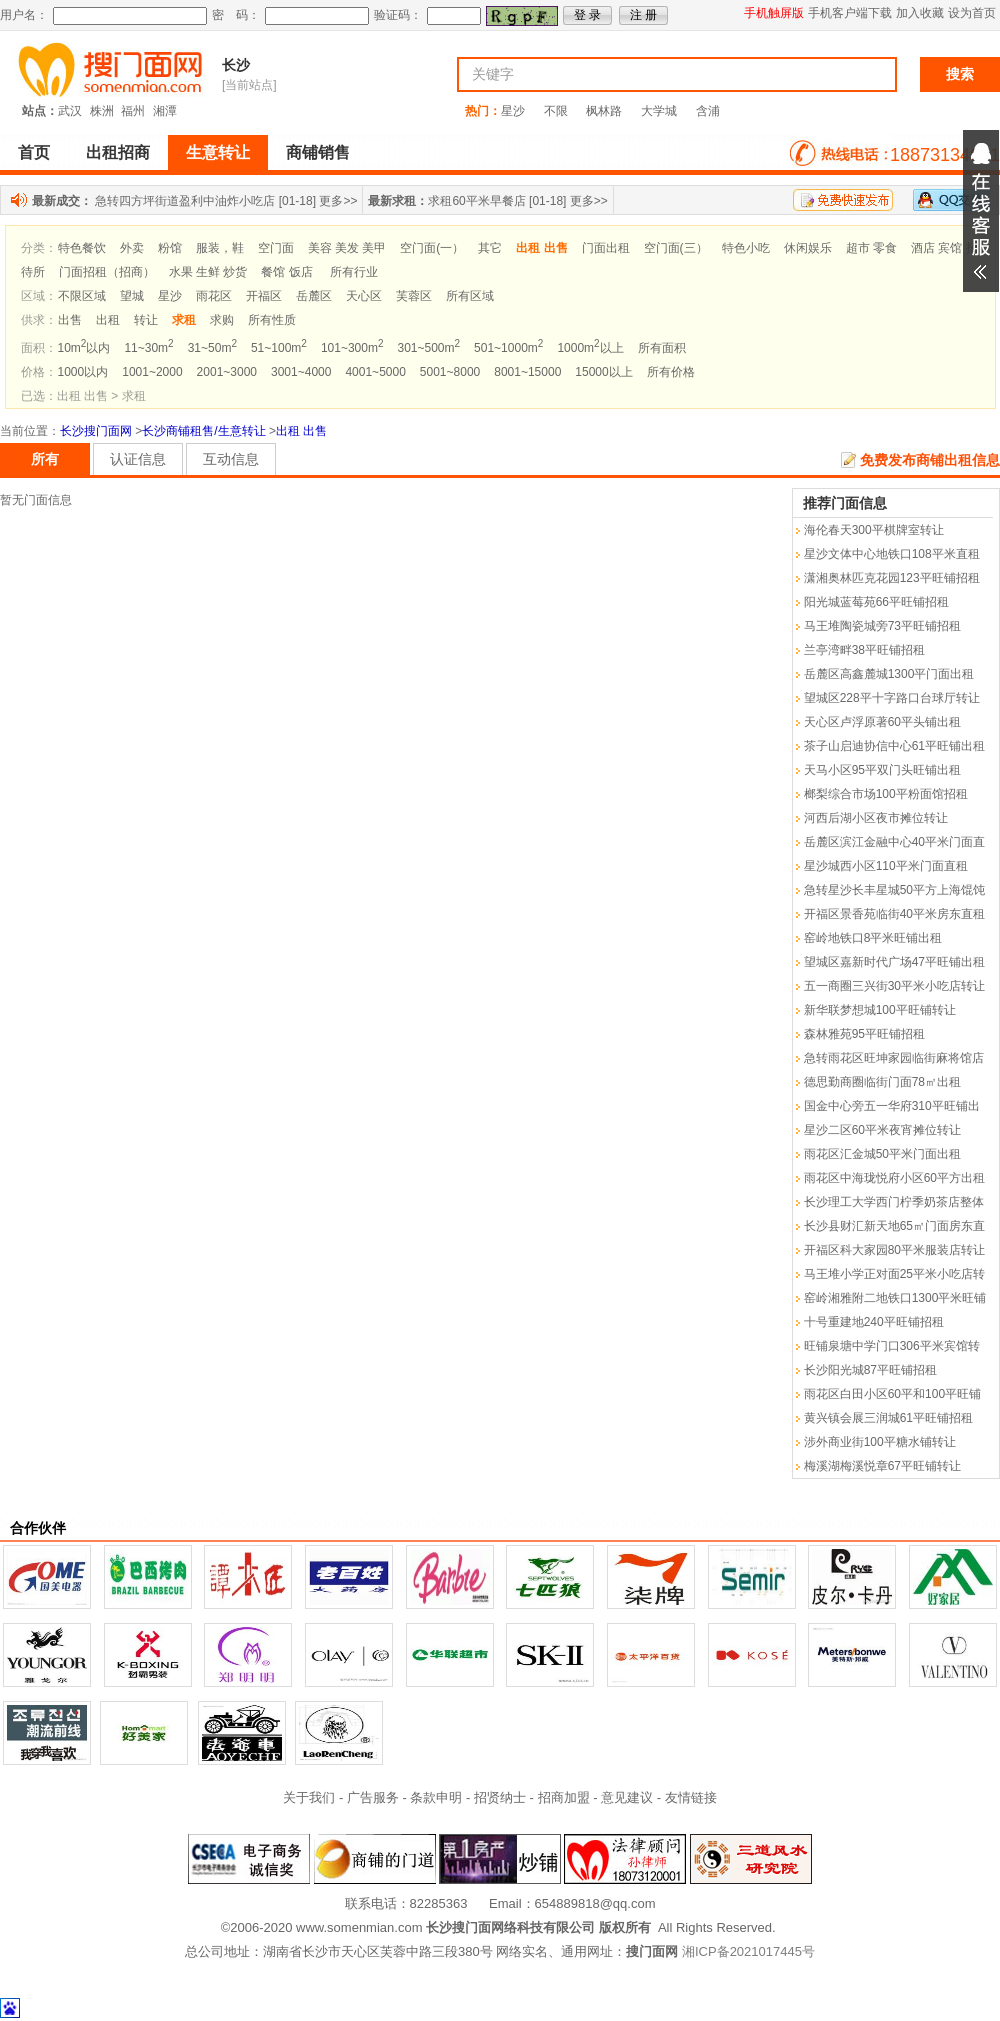 This screenshot has width=1000, height=2021. What do you see at coordinates (894, 1274) in the screenshot?
I see `马王堆小学正对面25平米小吃店转` at bounding box center [894, 1274].